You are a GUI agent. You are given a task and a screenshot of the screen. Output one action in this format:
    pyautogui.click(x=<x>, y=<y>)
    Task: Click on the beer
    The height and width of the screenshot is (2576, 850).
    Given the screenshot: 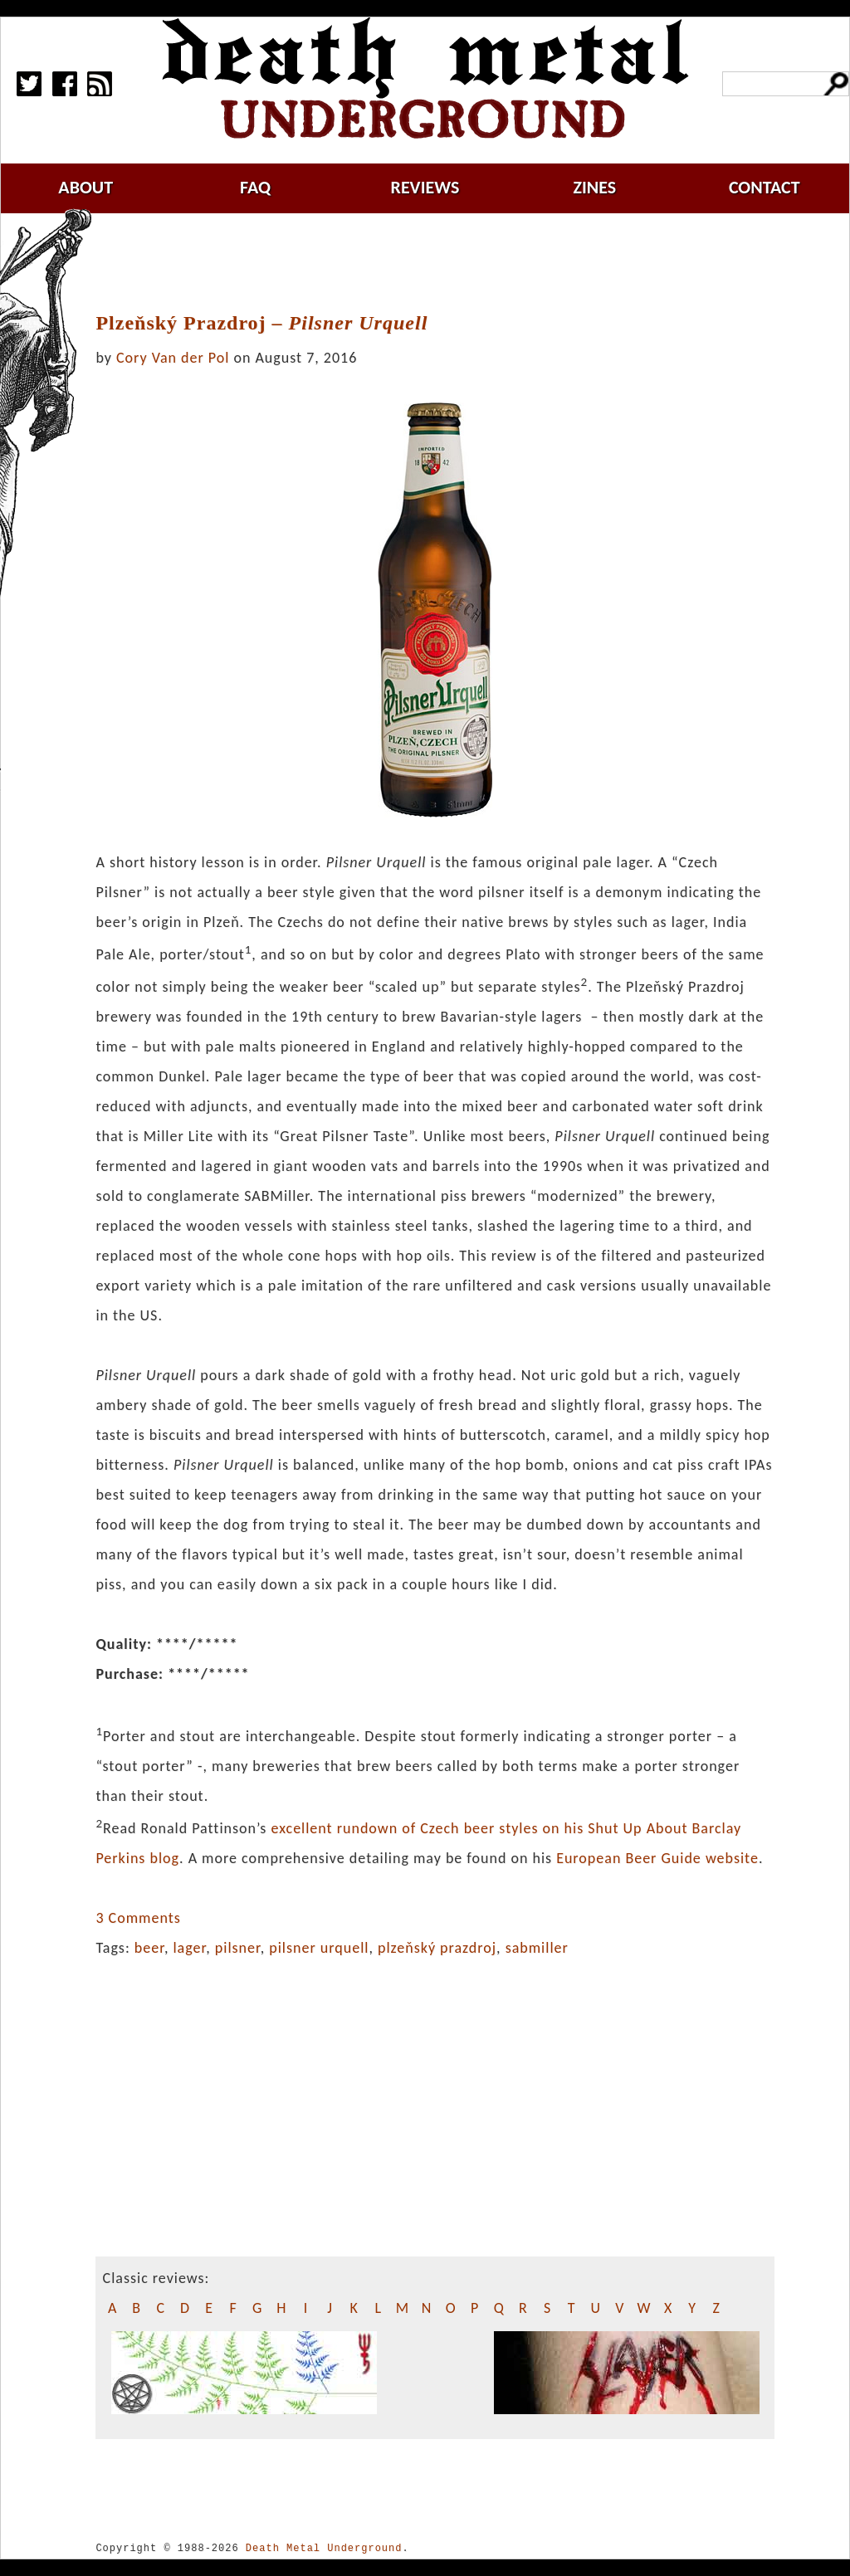 What is the action you would take?
    pyautogui.click(x=149, y=1948)
    